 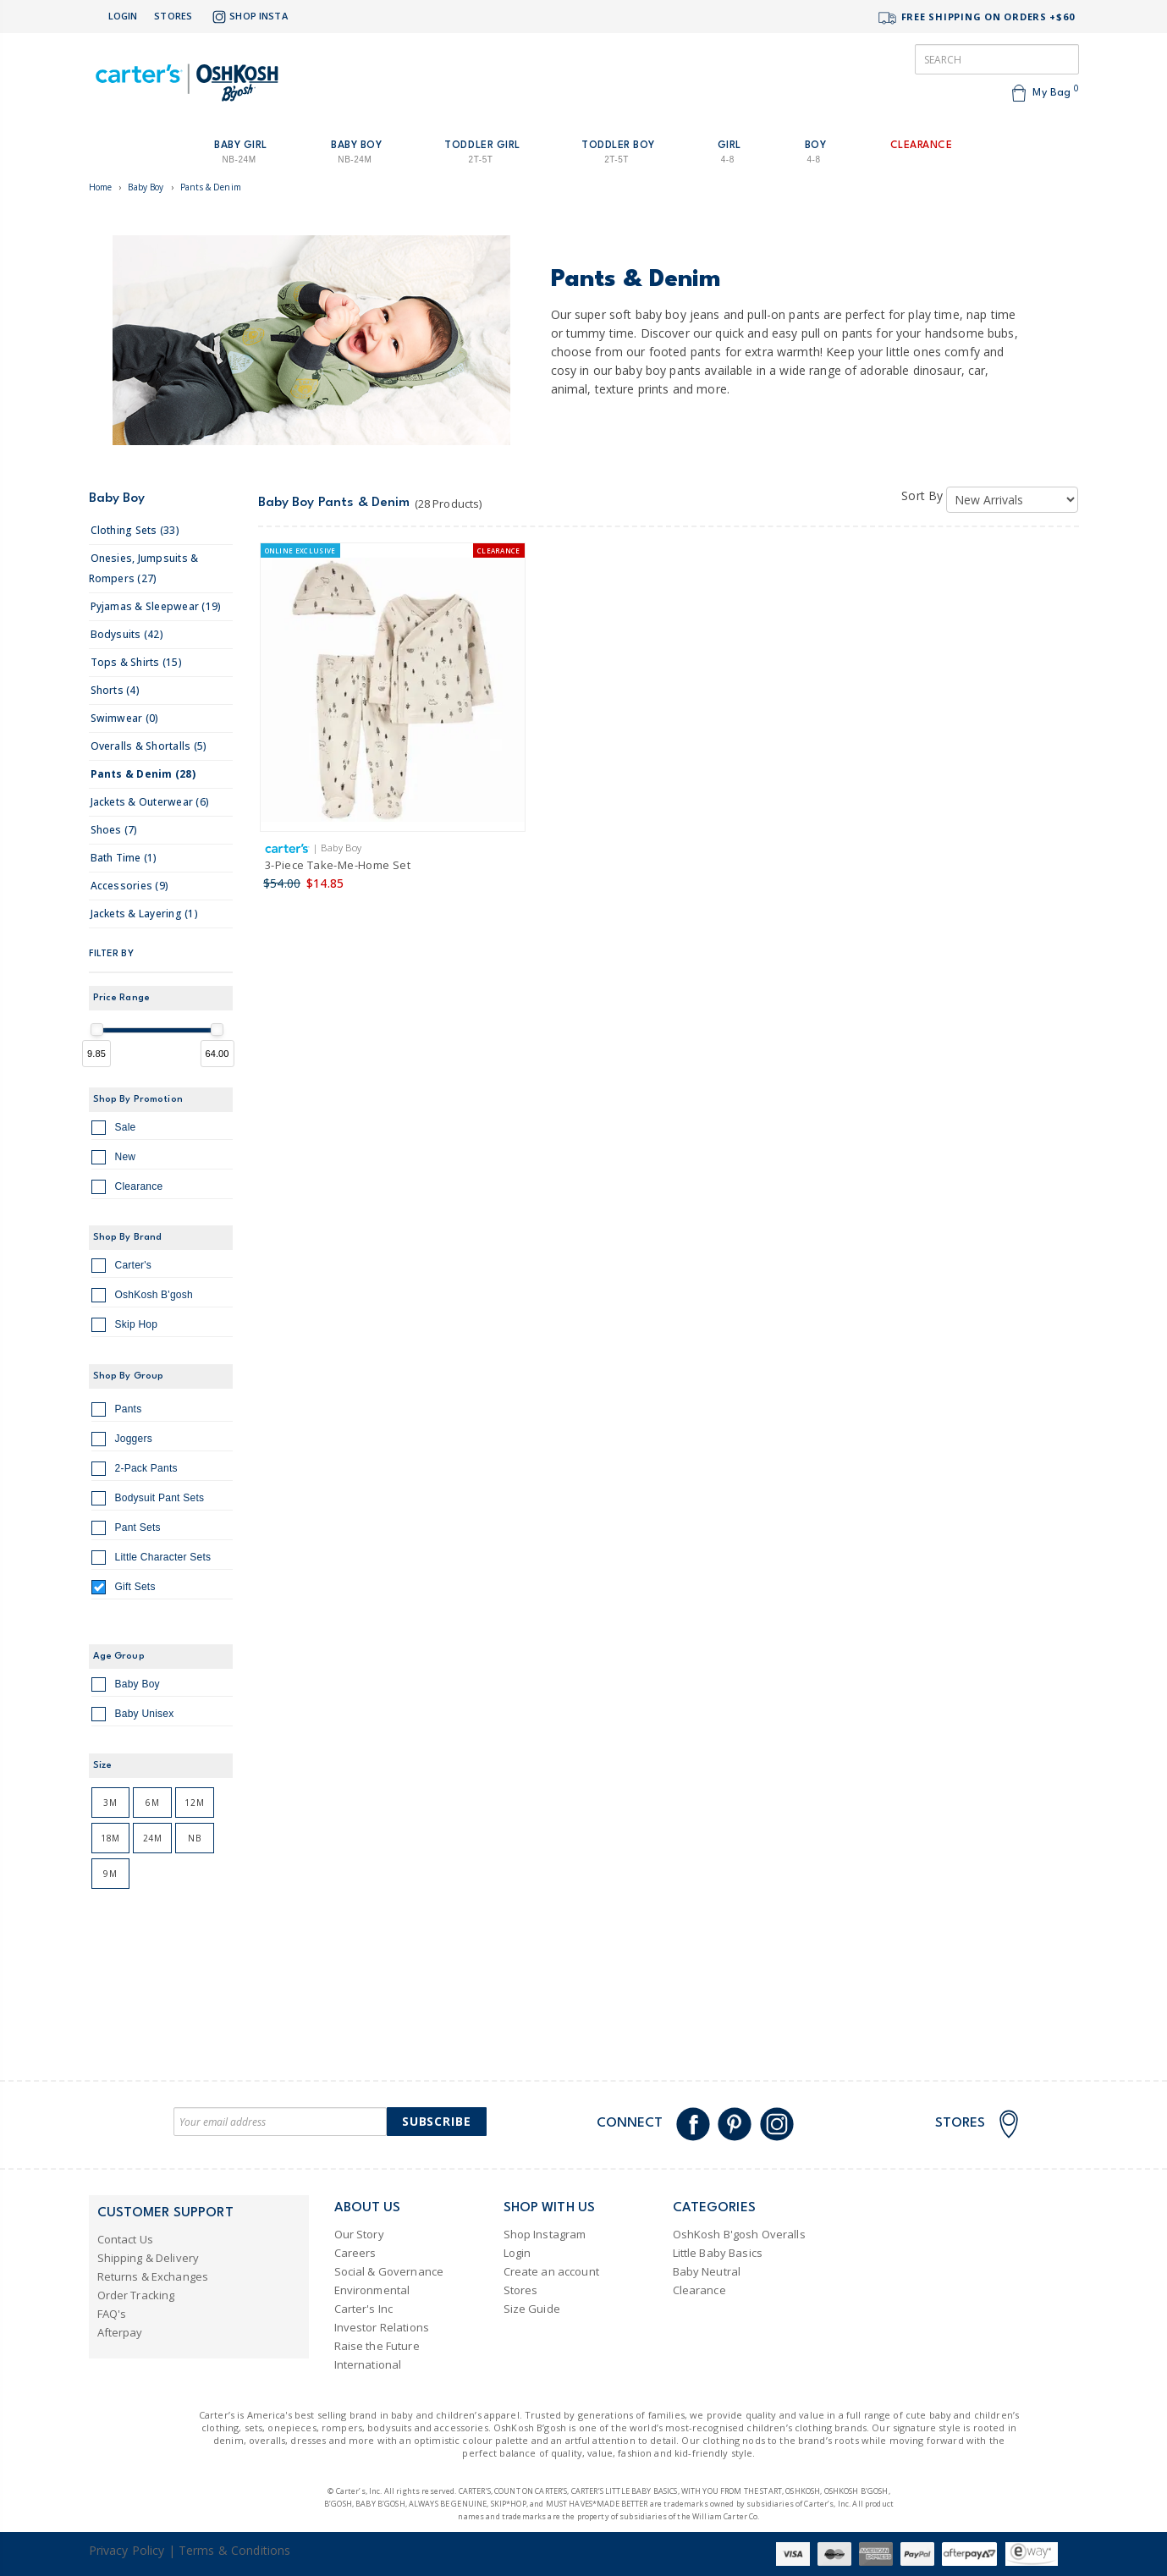 What do you see at coordinates (382, 2327) in the screenshot?
I see `Investor Relations` at bounding box center [382, 2327].